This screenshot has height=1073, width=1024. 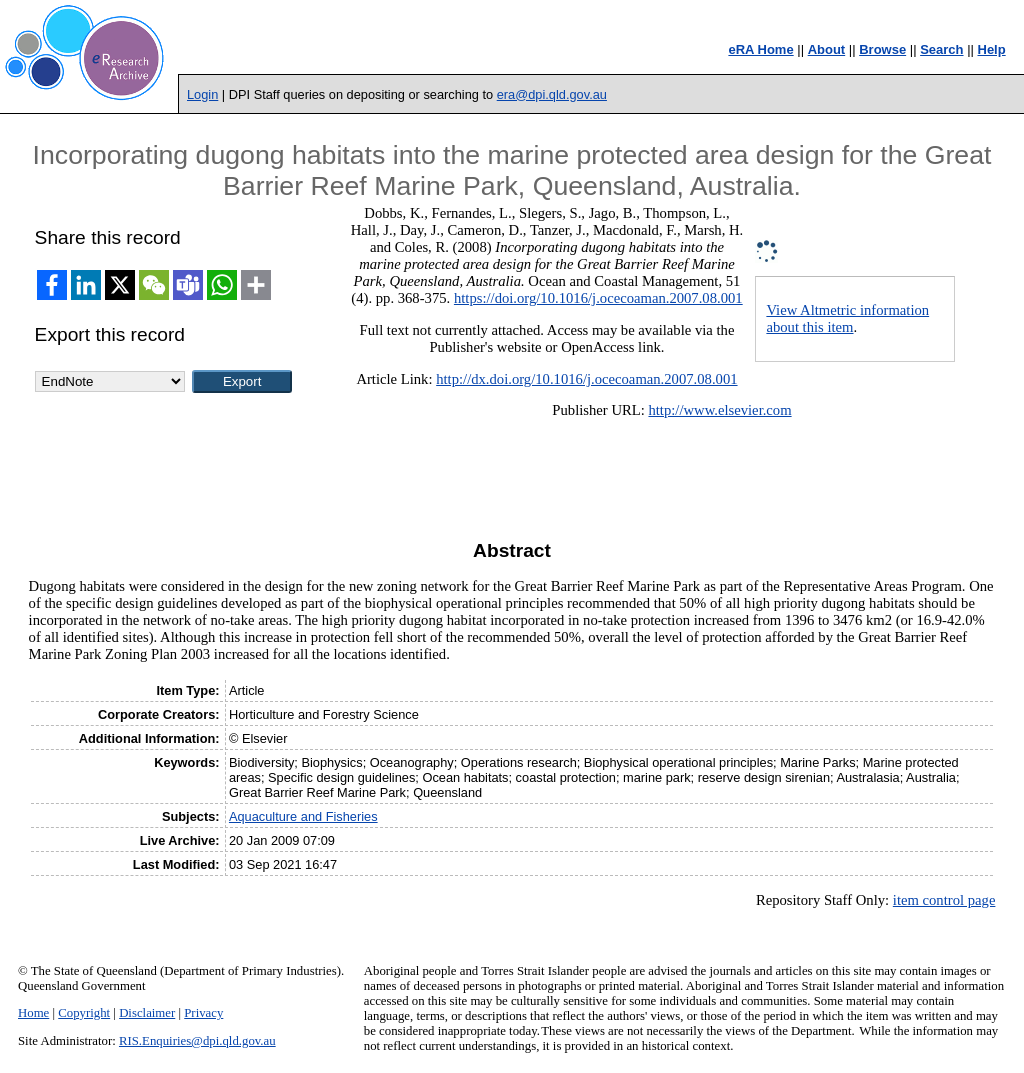 What do you see at coordinates (303, 816) in the screenshot?
I see `Aquaculture and Fisheries` at bounding box center [303, 816].